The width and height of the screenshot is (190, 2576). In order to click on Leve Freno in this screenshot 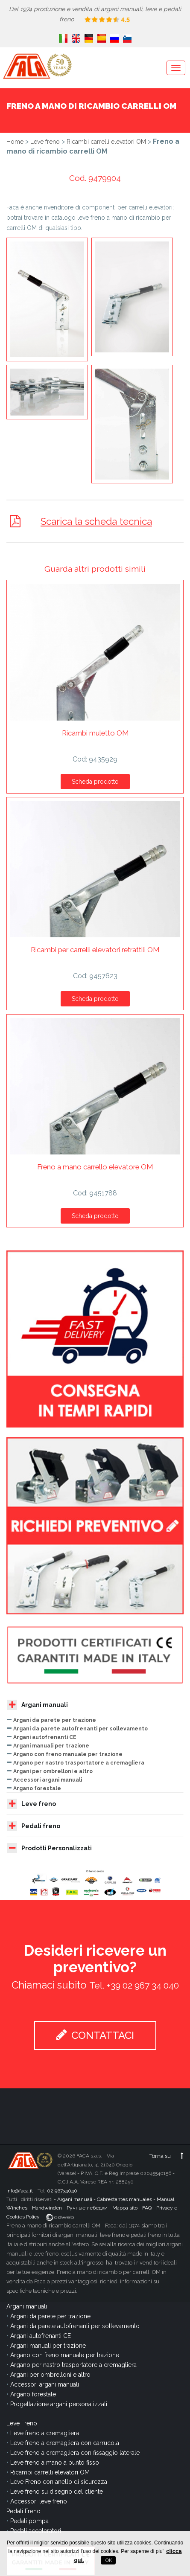, I will do `click(21, 2423)`.